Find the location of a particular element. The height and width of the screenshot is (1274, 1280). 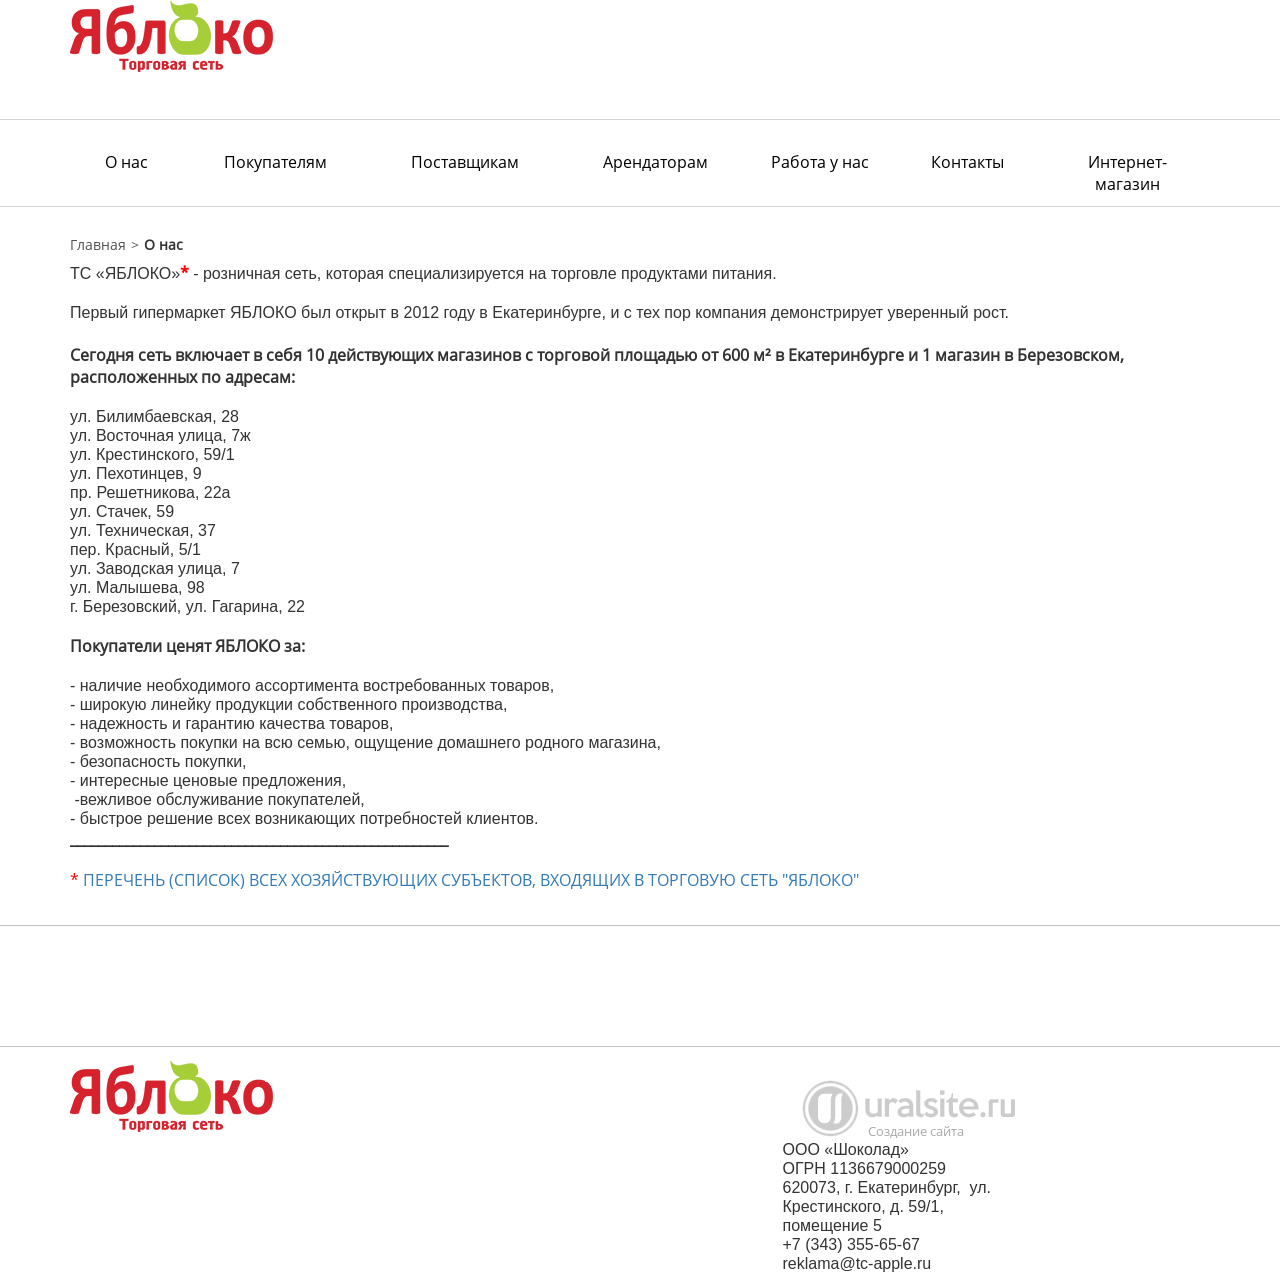

Главная is located at coordinates (98, 244).